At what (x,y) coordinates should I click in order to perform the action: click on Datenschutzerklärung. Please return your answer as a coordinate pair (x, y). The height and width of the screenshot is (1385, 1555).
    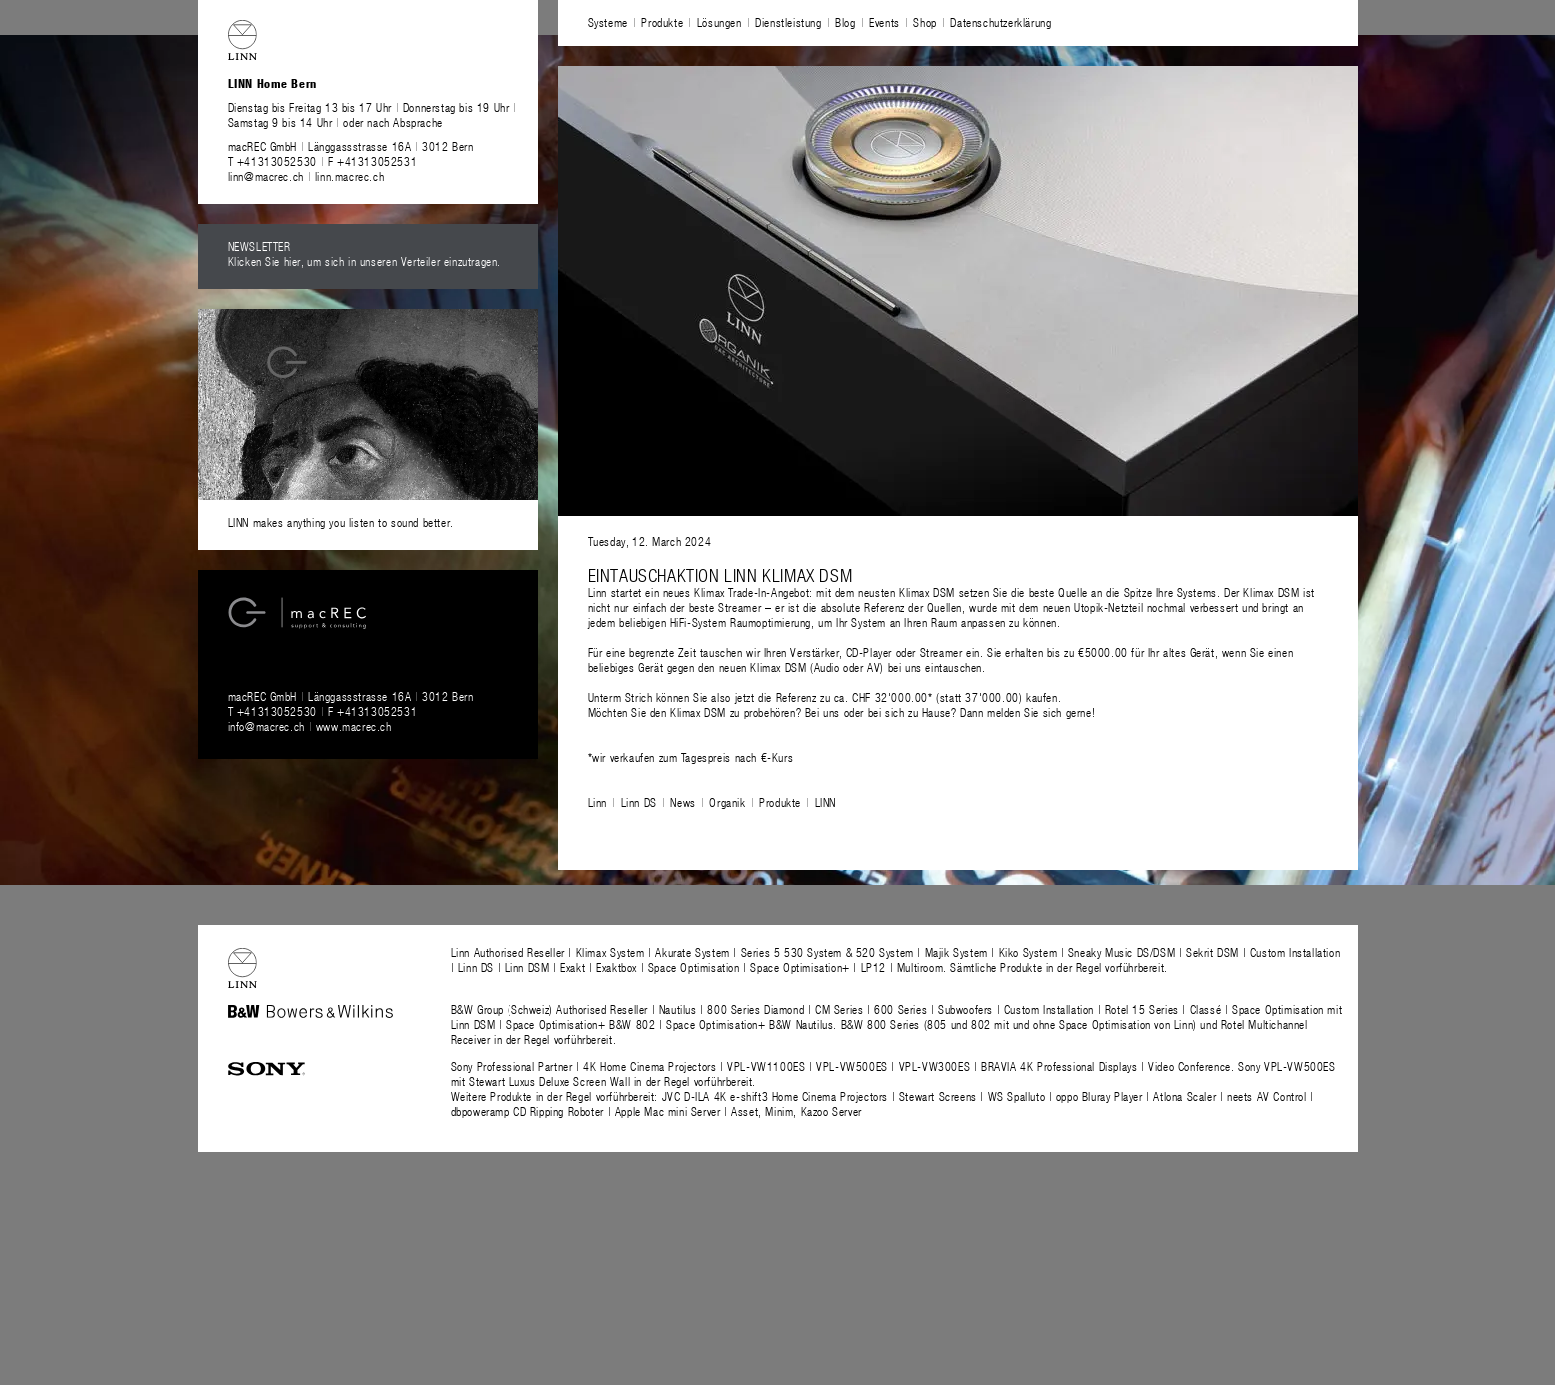
    Looking at the image, I should click on (1000, 22).